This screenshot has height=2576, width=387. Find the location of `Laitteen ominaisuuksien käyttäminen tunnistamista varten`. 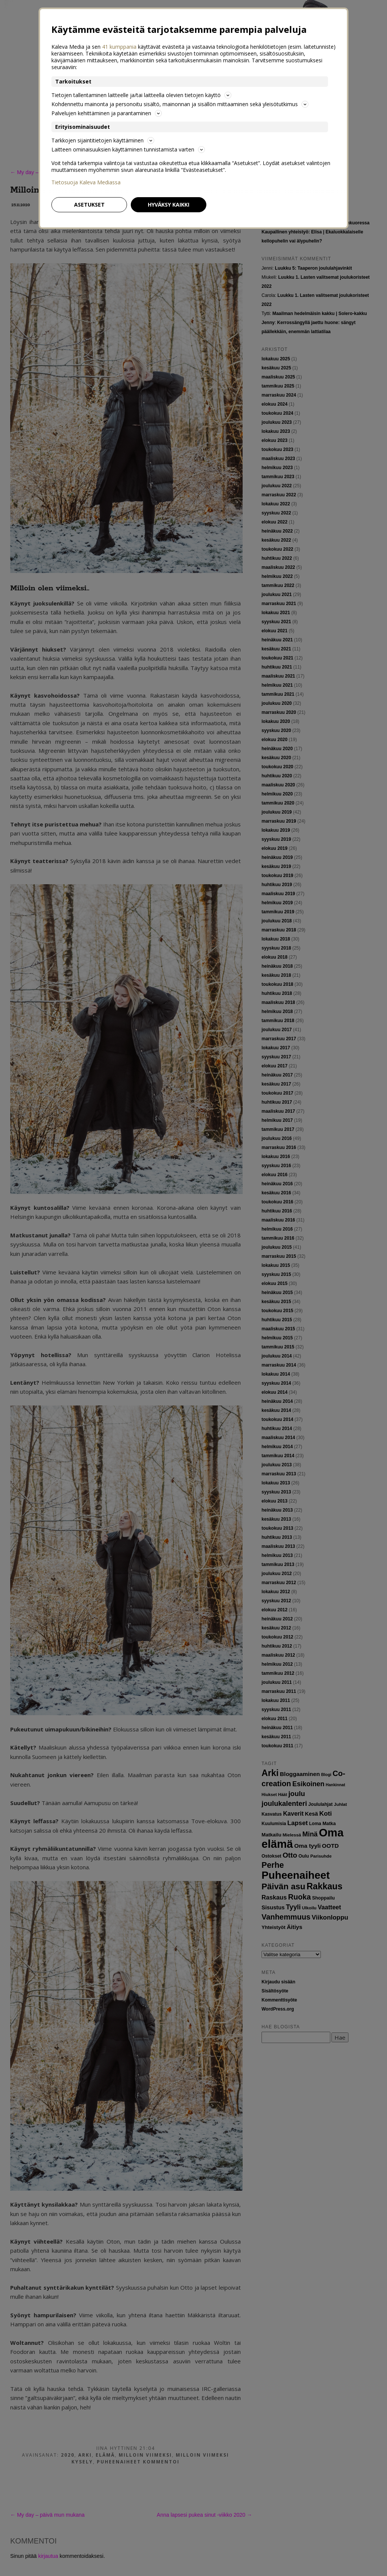

Laitteen ominaisuuksien käyttäminen tunnistamista varten is located at coordinates (128, 149).